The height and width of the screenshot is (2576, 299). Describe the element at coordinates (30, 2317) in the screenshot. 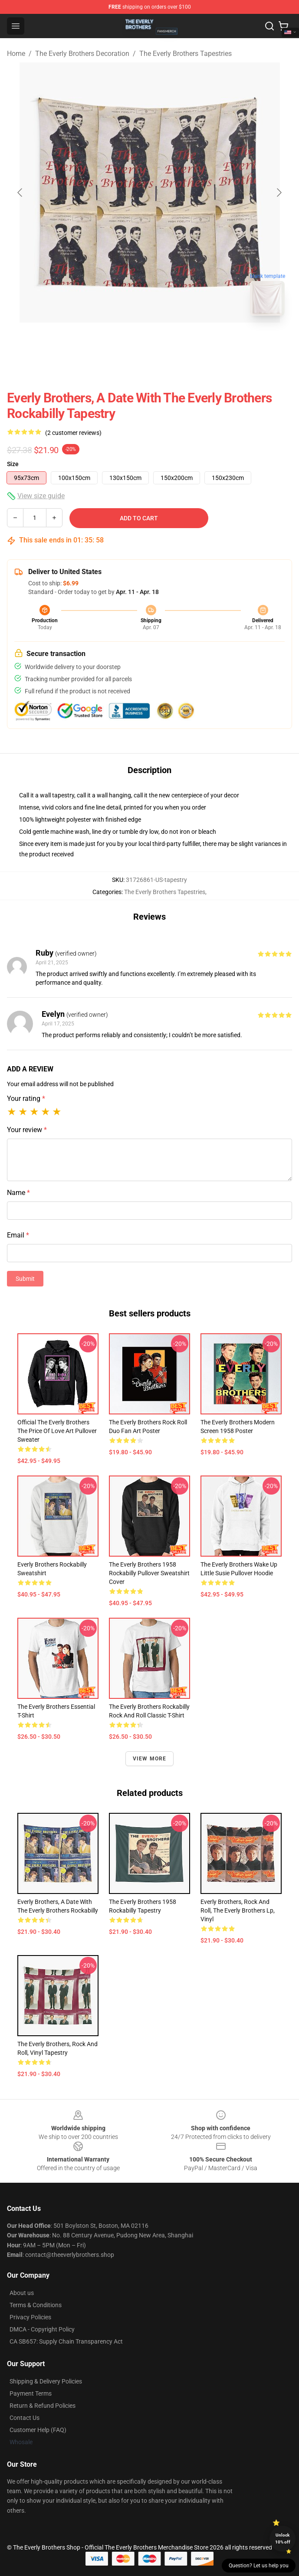

I see `Privacy Policies` at that location.